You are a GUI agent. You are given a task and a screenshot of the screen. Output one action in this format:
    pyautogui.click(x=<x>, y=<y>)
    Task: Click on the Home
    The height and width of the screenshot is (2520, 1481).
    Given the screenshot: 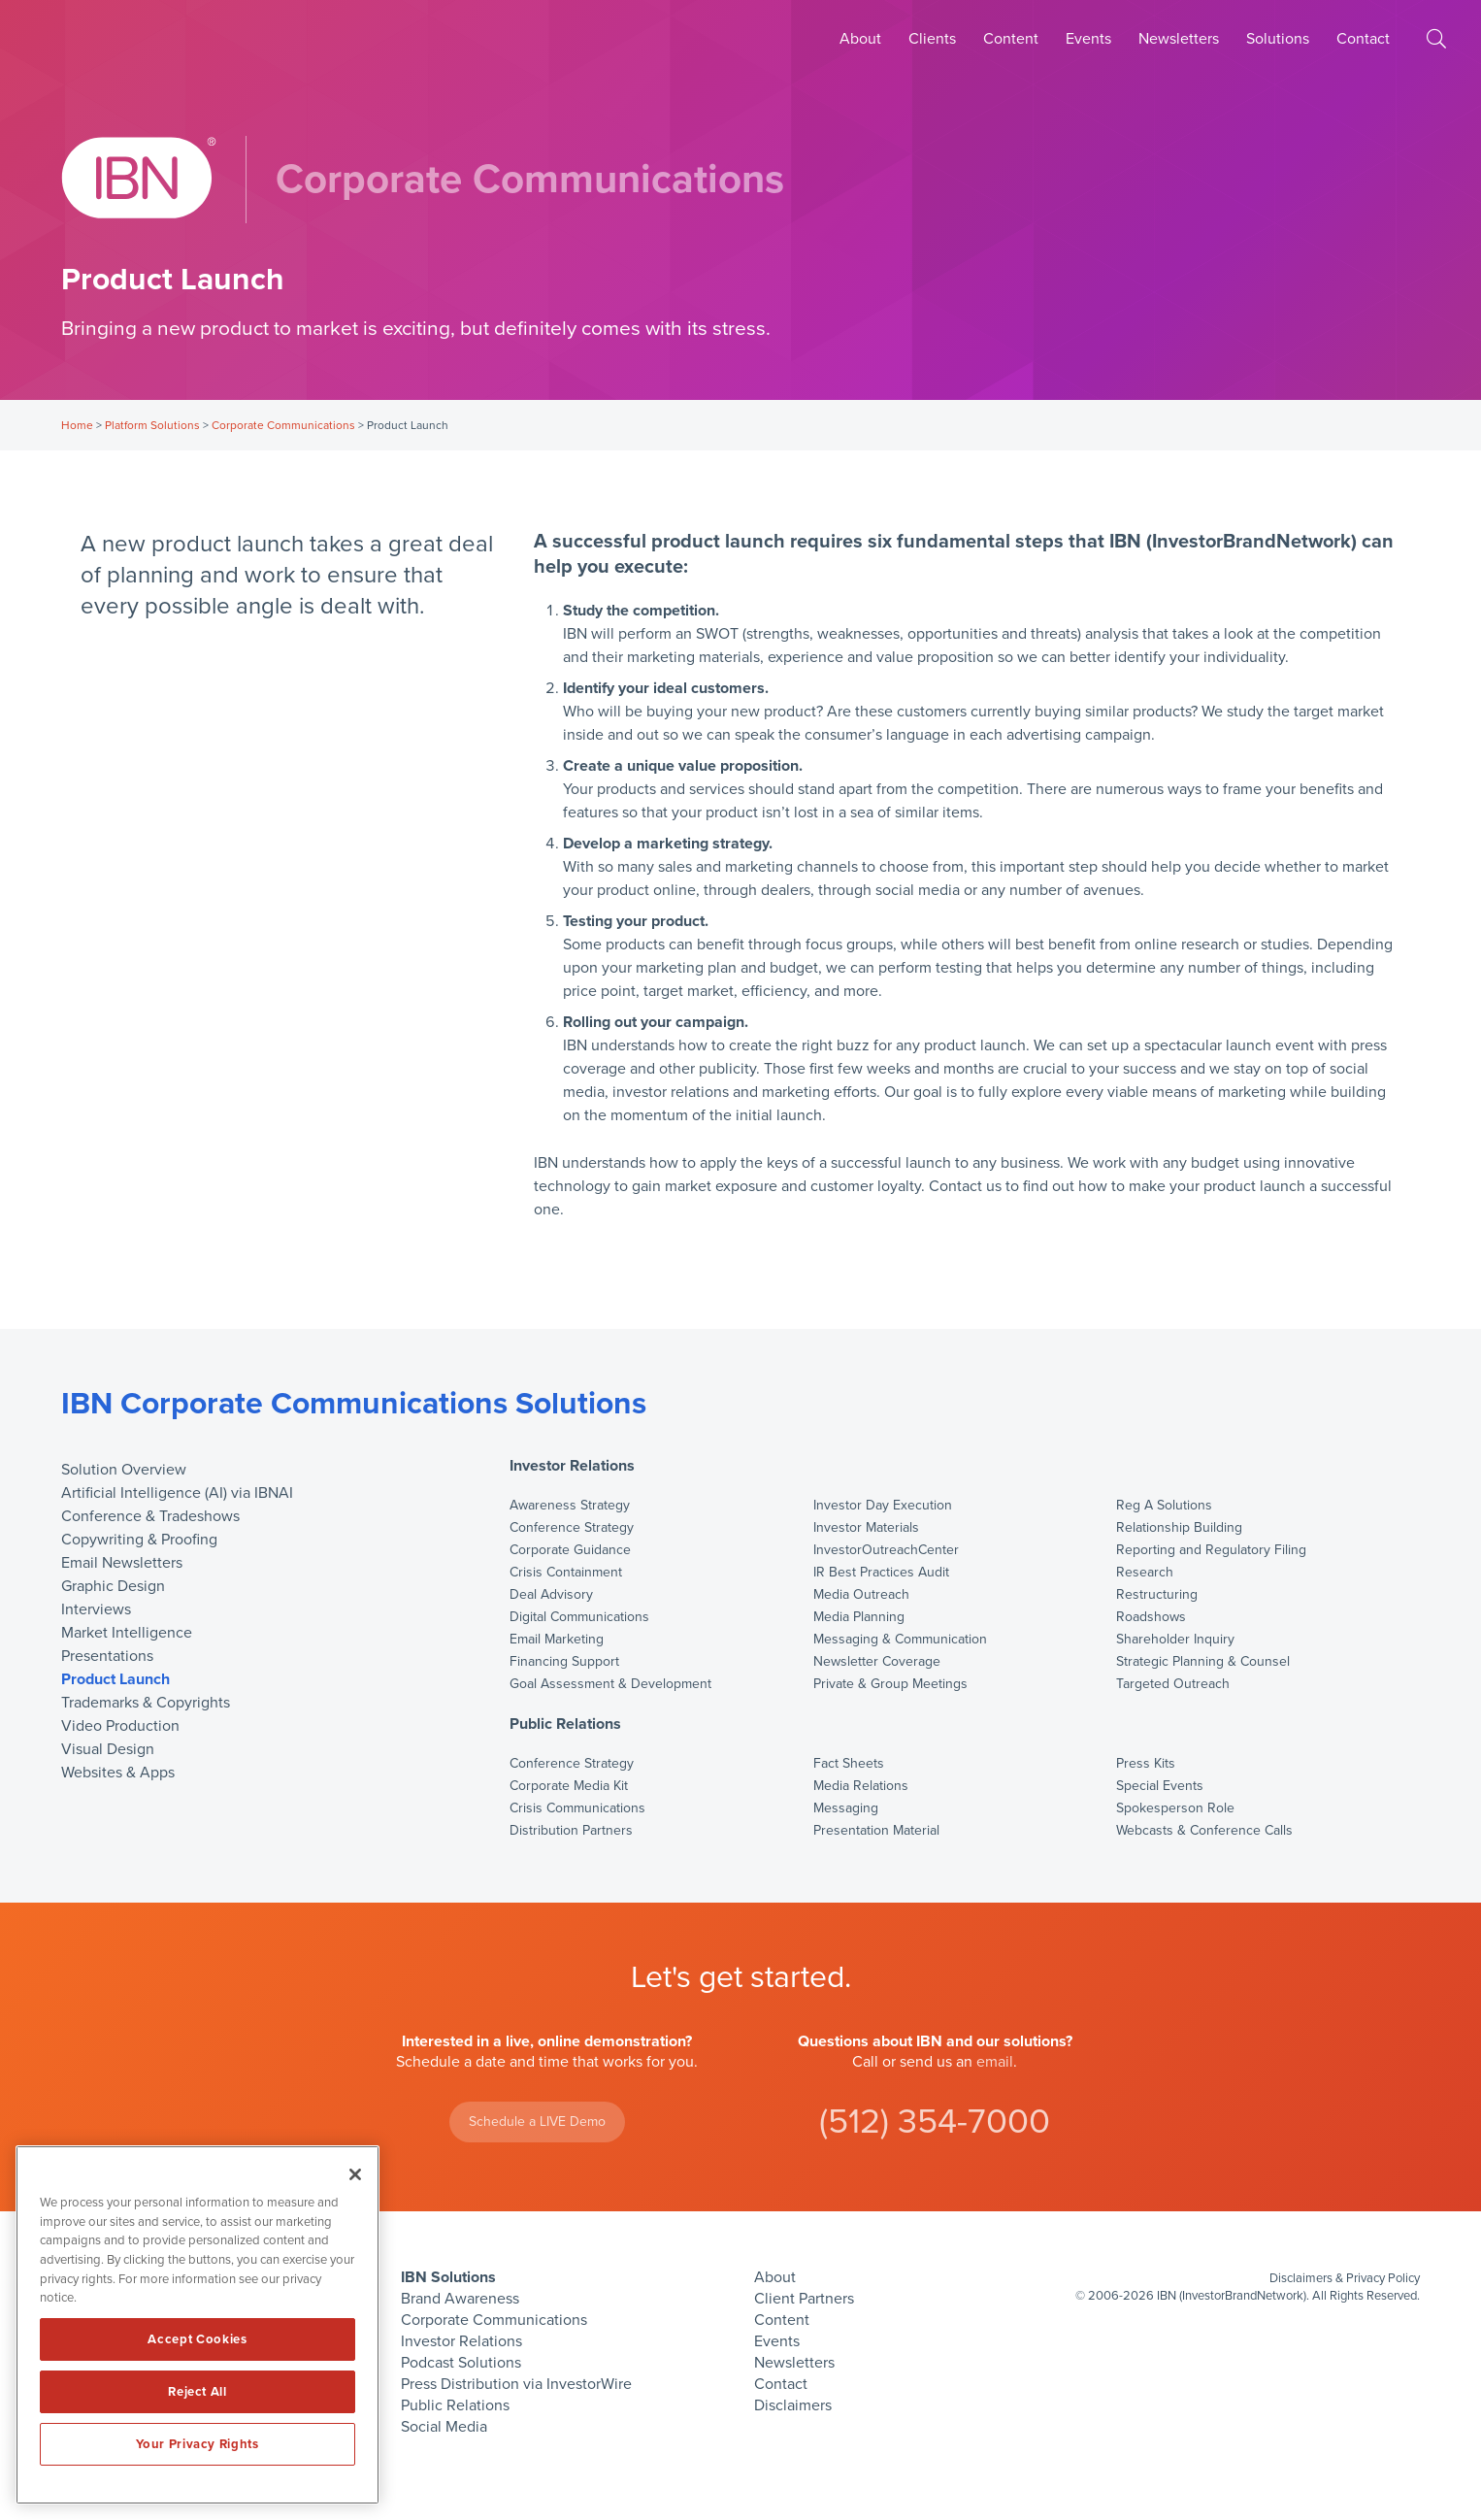 What is the action you would take?
    pyautogui.click(x=77, y=425)
    